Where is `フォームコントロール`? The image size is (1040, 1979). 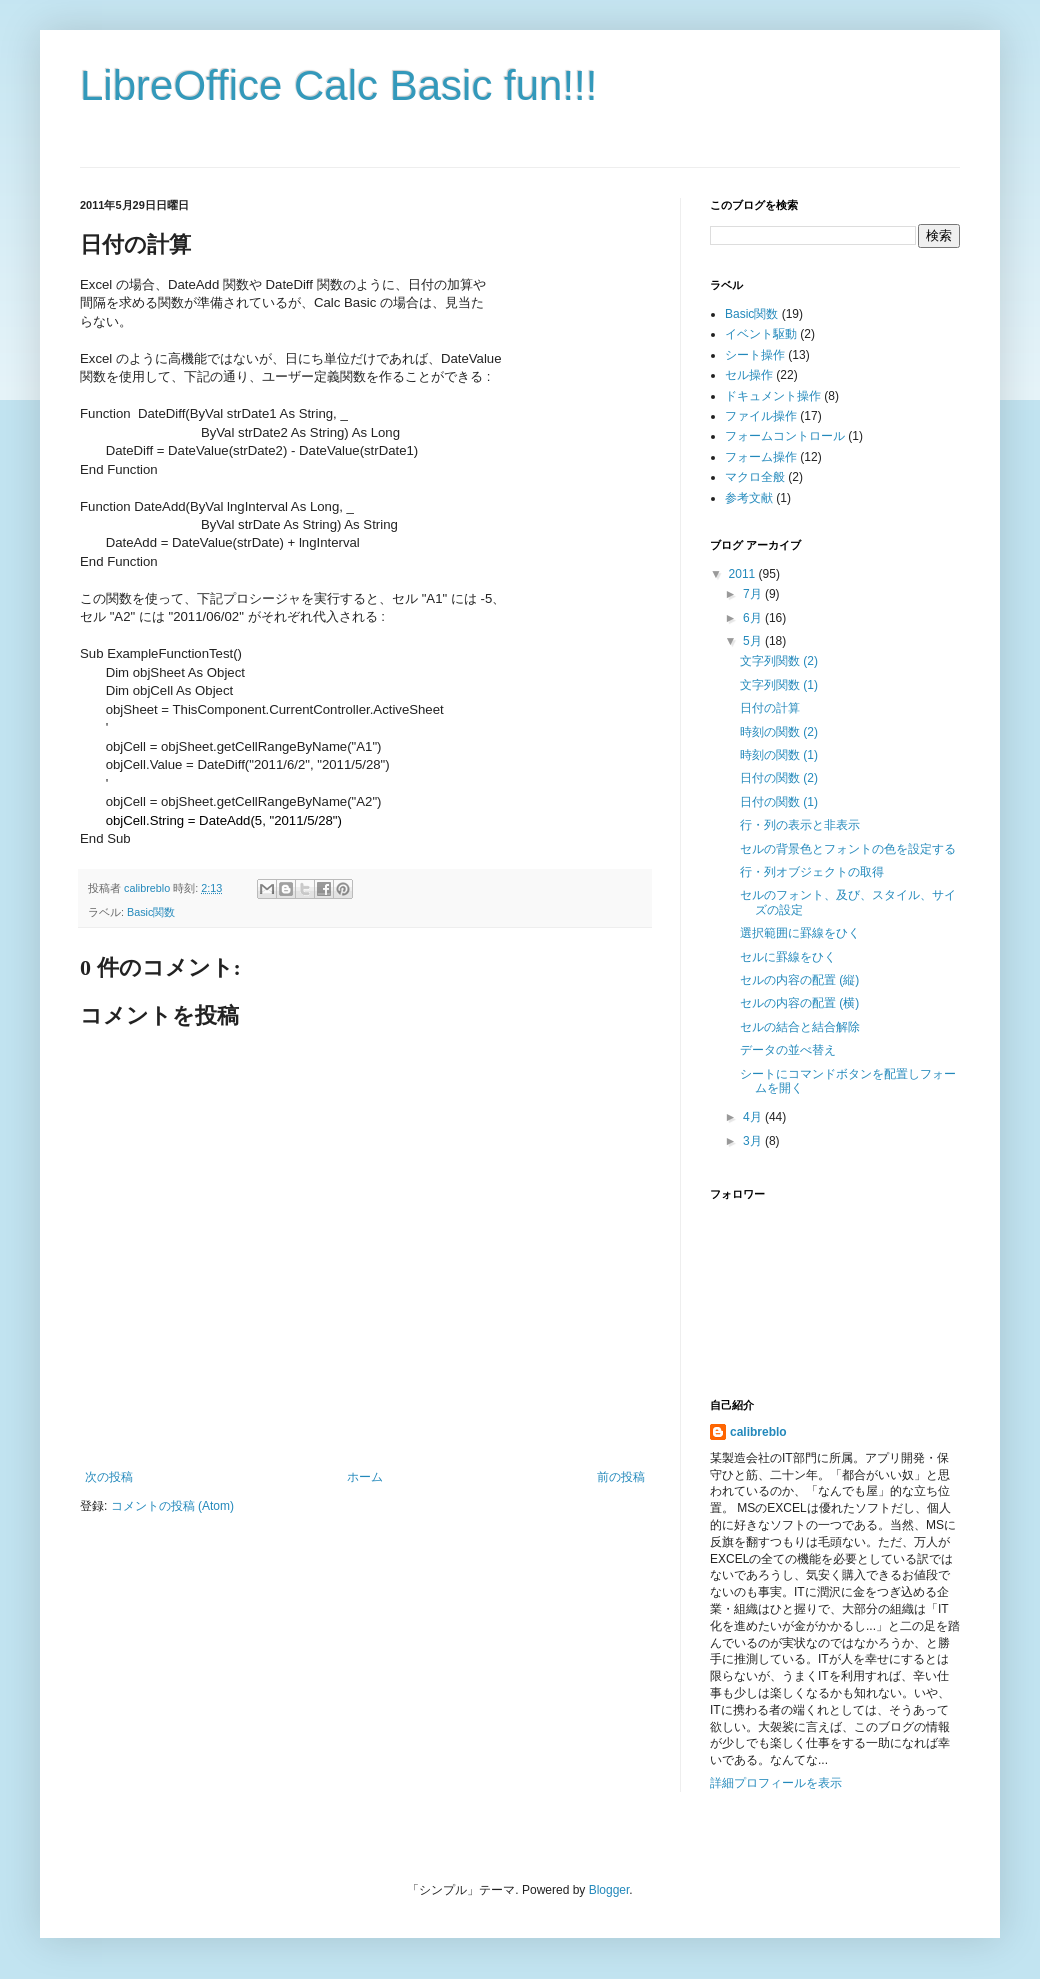 フォームコントロール is located at coordinates (785, 436).